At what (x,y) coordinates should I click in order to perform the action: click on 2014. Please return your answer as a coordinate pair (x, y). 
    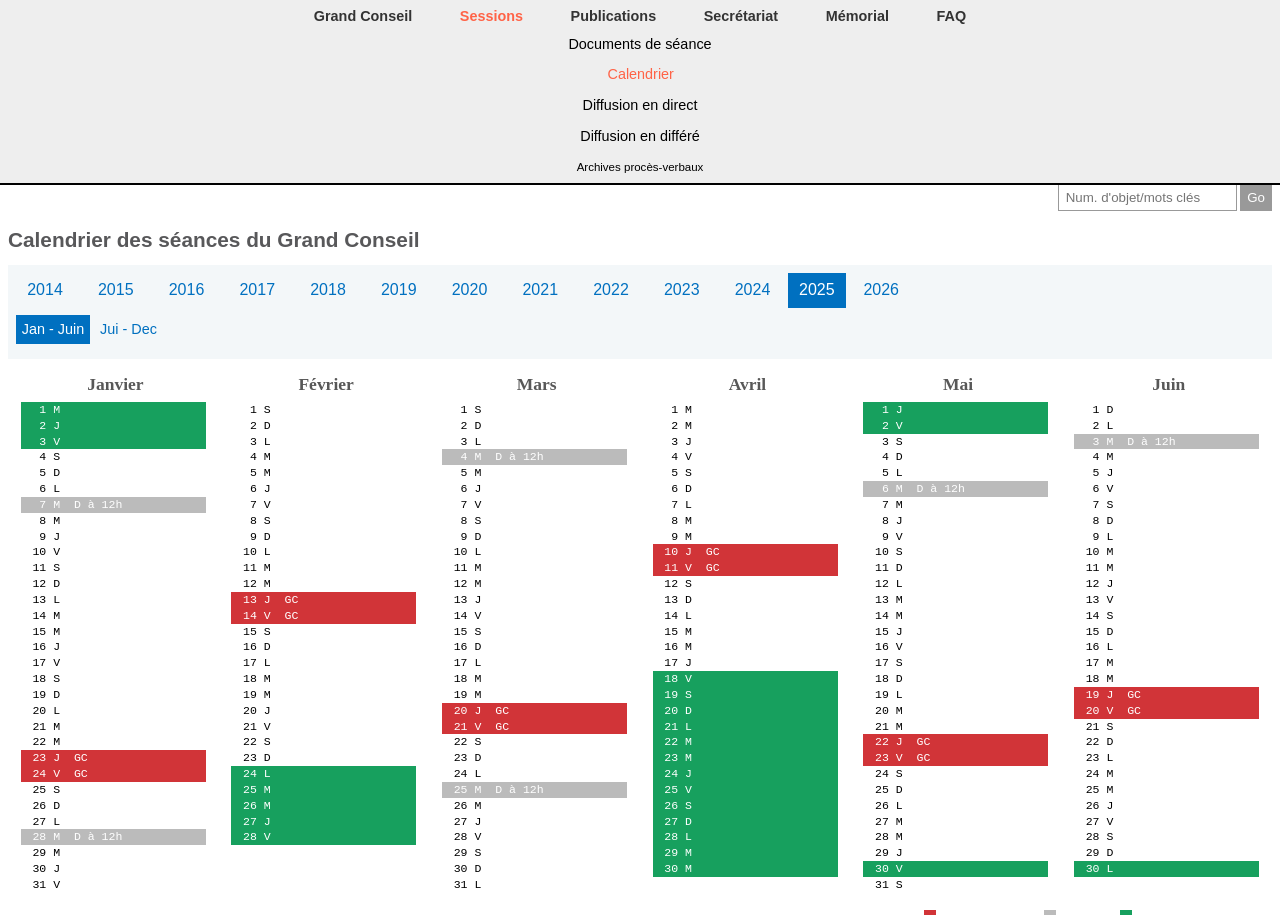
    Looking at the image, I should click on (45, 289).